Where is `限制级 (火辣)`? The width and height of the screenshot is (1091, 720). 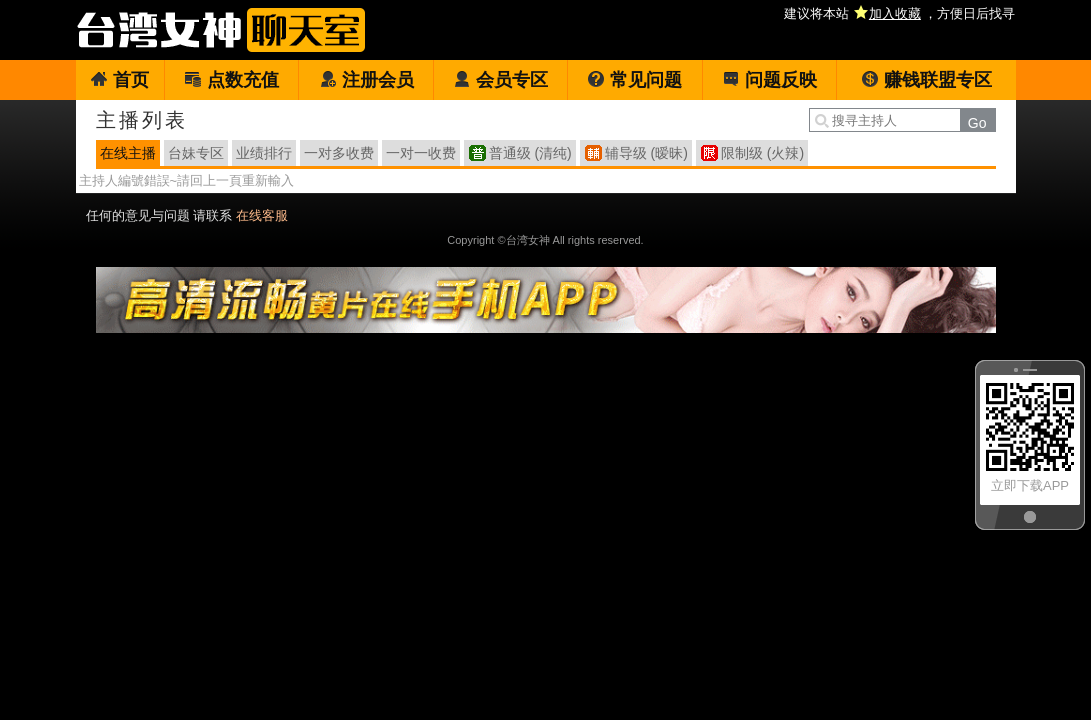 限制级 (火辣) is located at coordinates (762, 153).